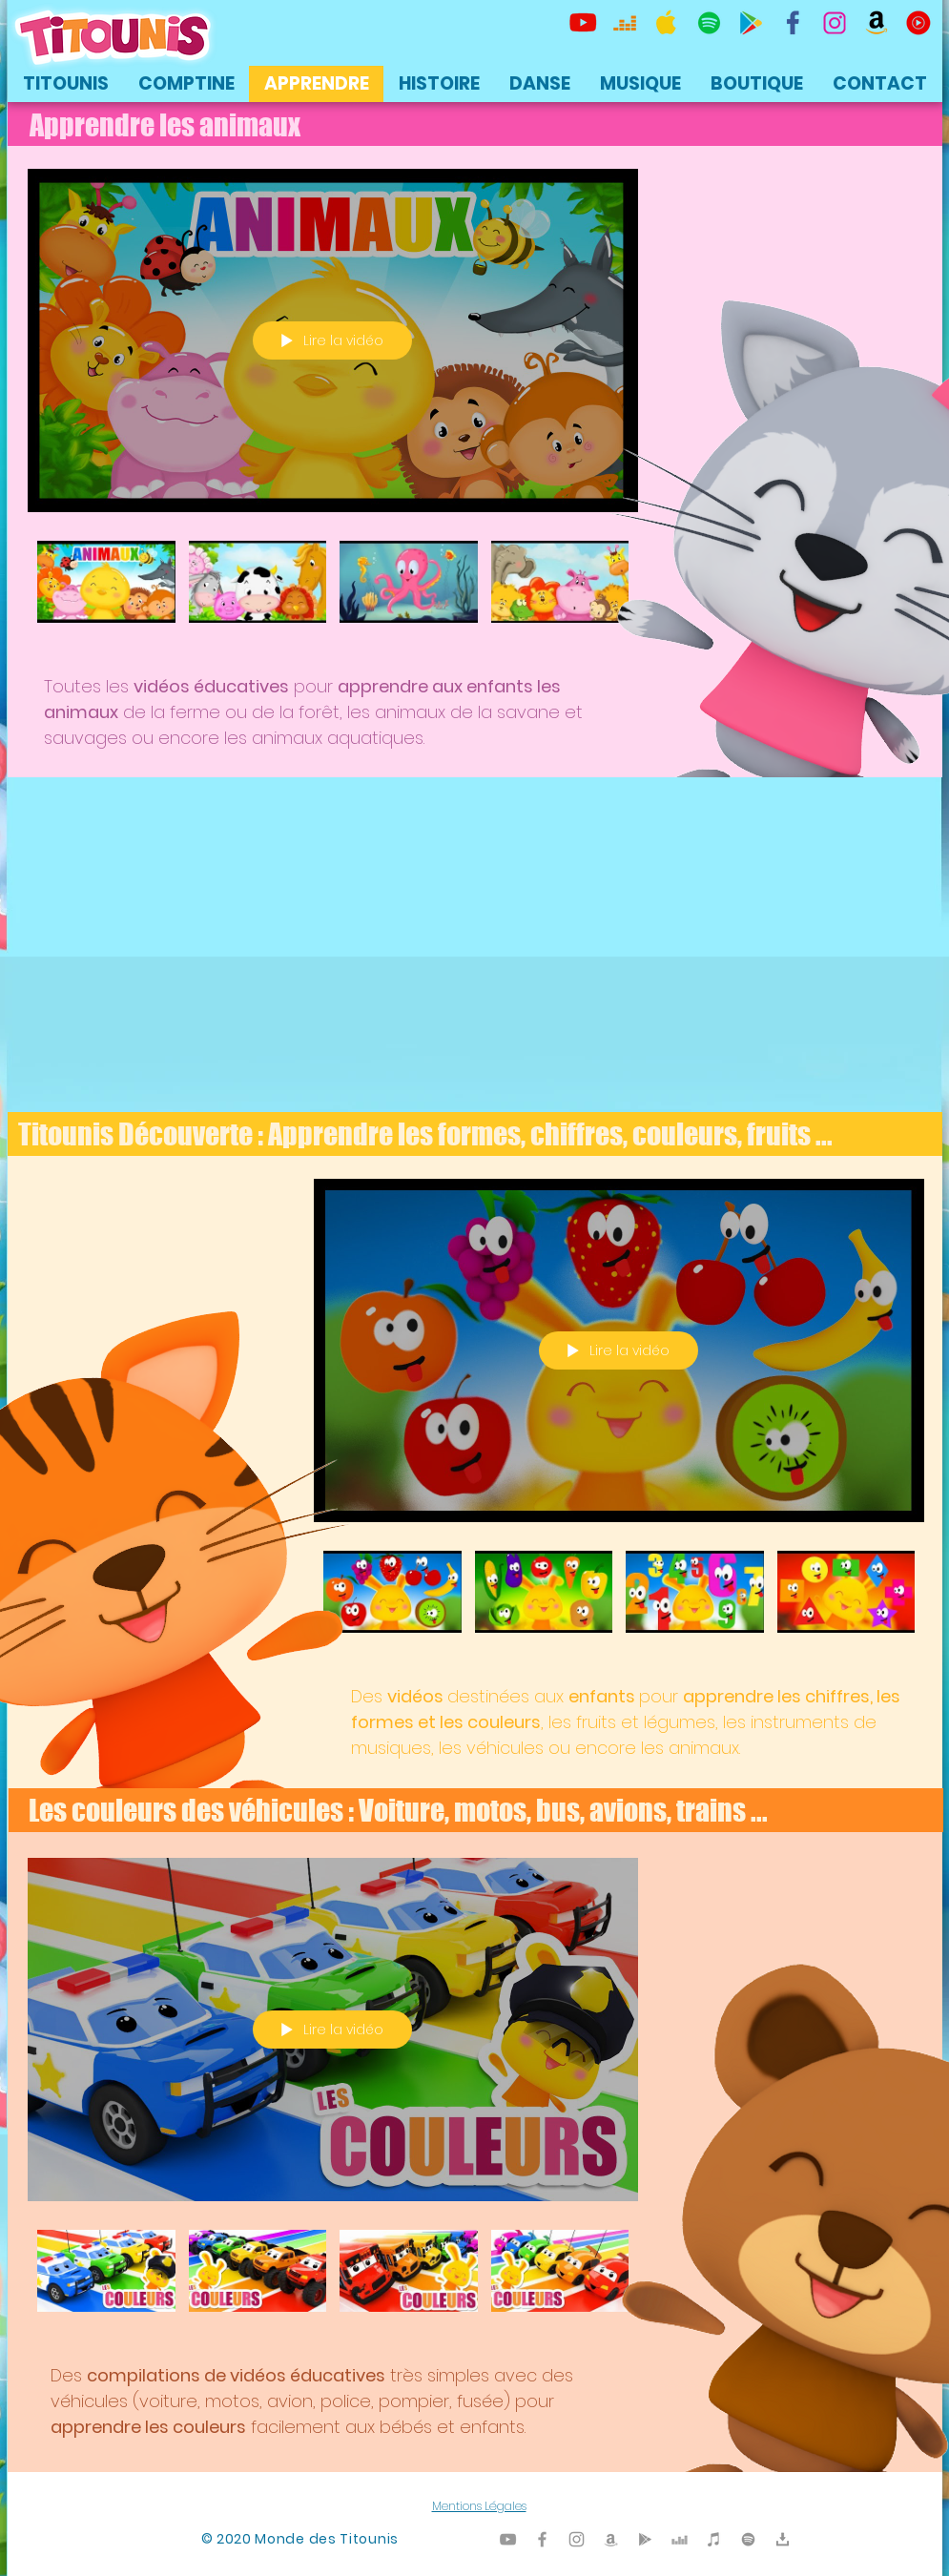 The width and height of the screenshot is (949, 2576). Describe the element at coordinates (708, 23) in the screenshot. I see `[TItounis Spotify]` at that location.